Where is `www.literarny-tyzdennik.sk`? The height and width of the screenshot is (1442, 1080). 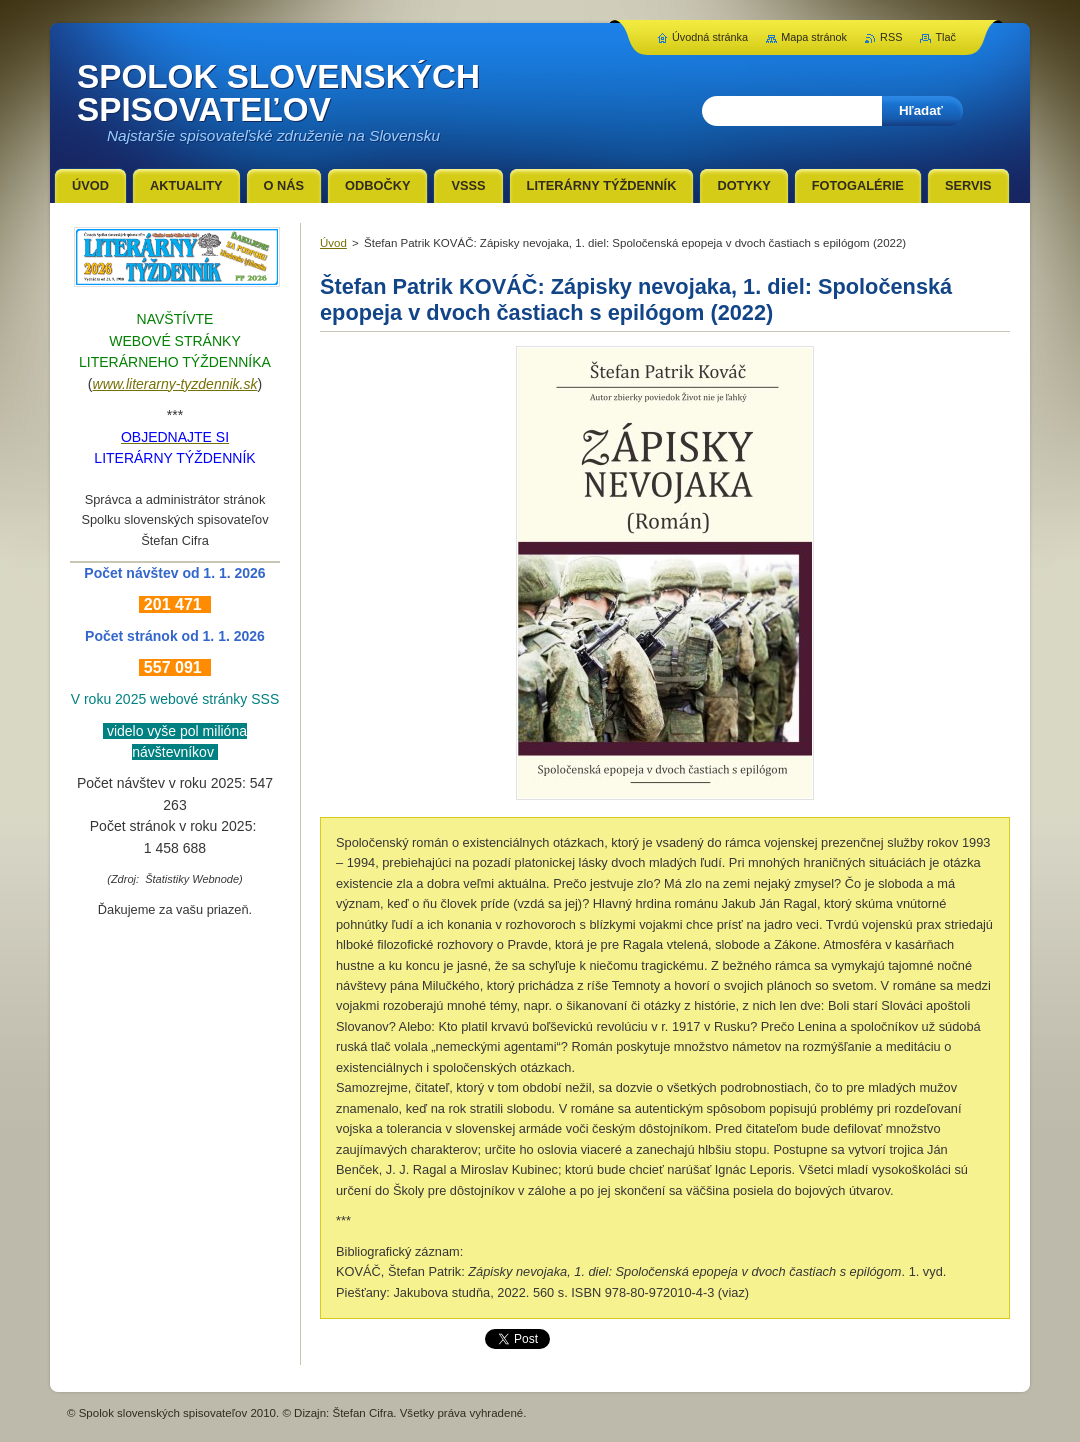
www.literarny-tyzdennik.sk is located at coordinates (175, 384).